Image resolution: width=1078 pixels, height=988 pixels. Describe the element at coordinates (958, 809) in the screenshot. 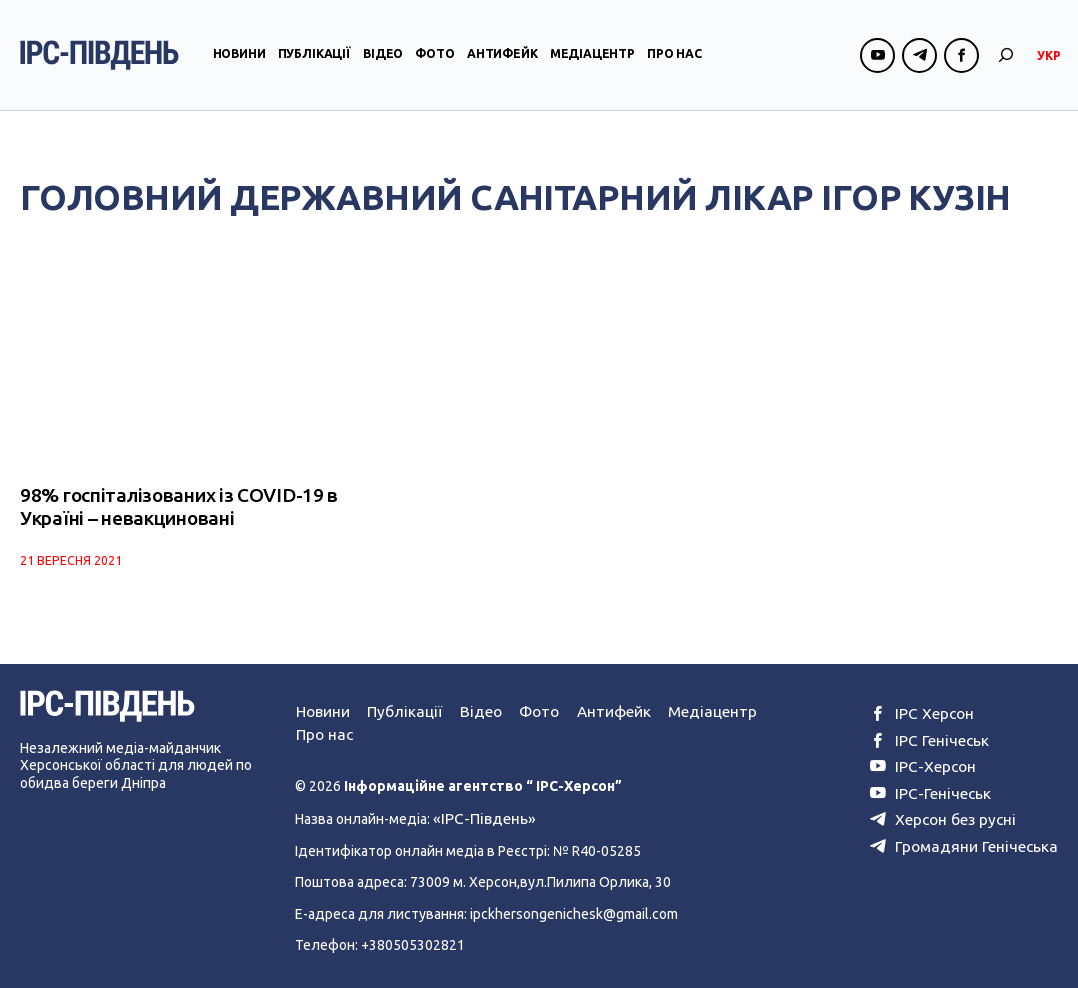

I see `Херсон без русні` at that location.